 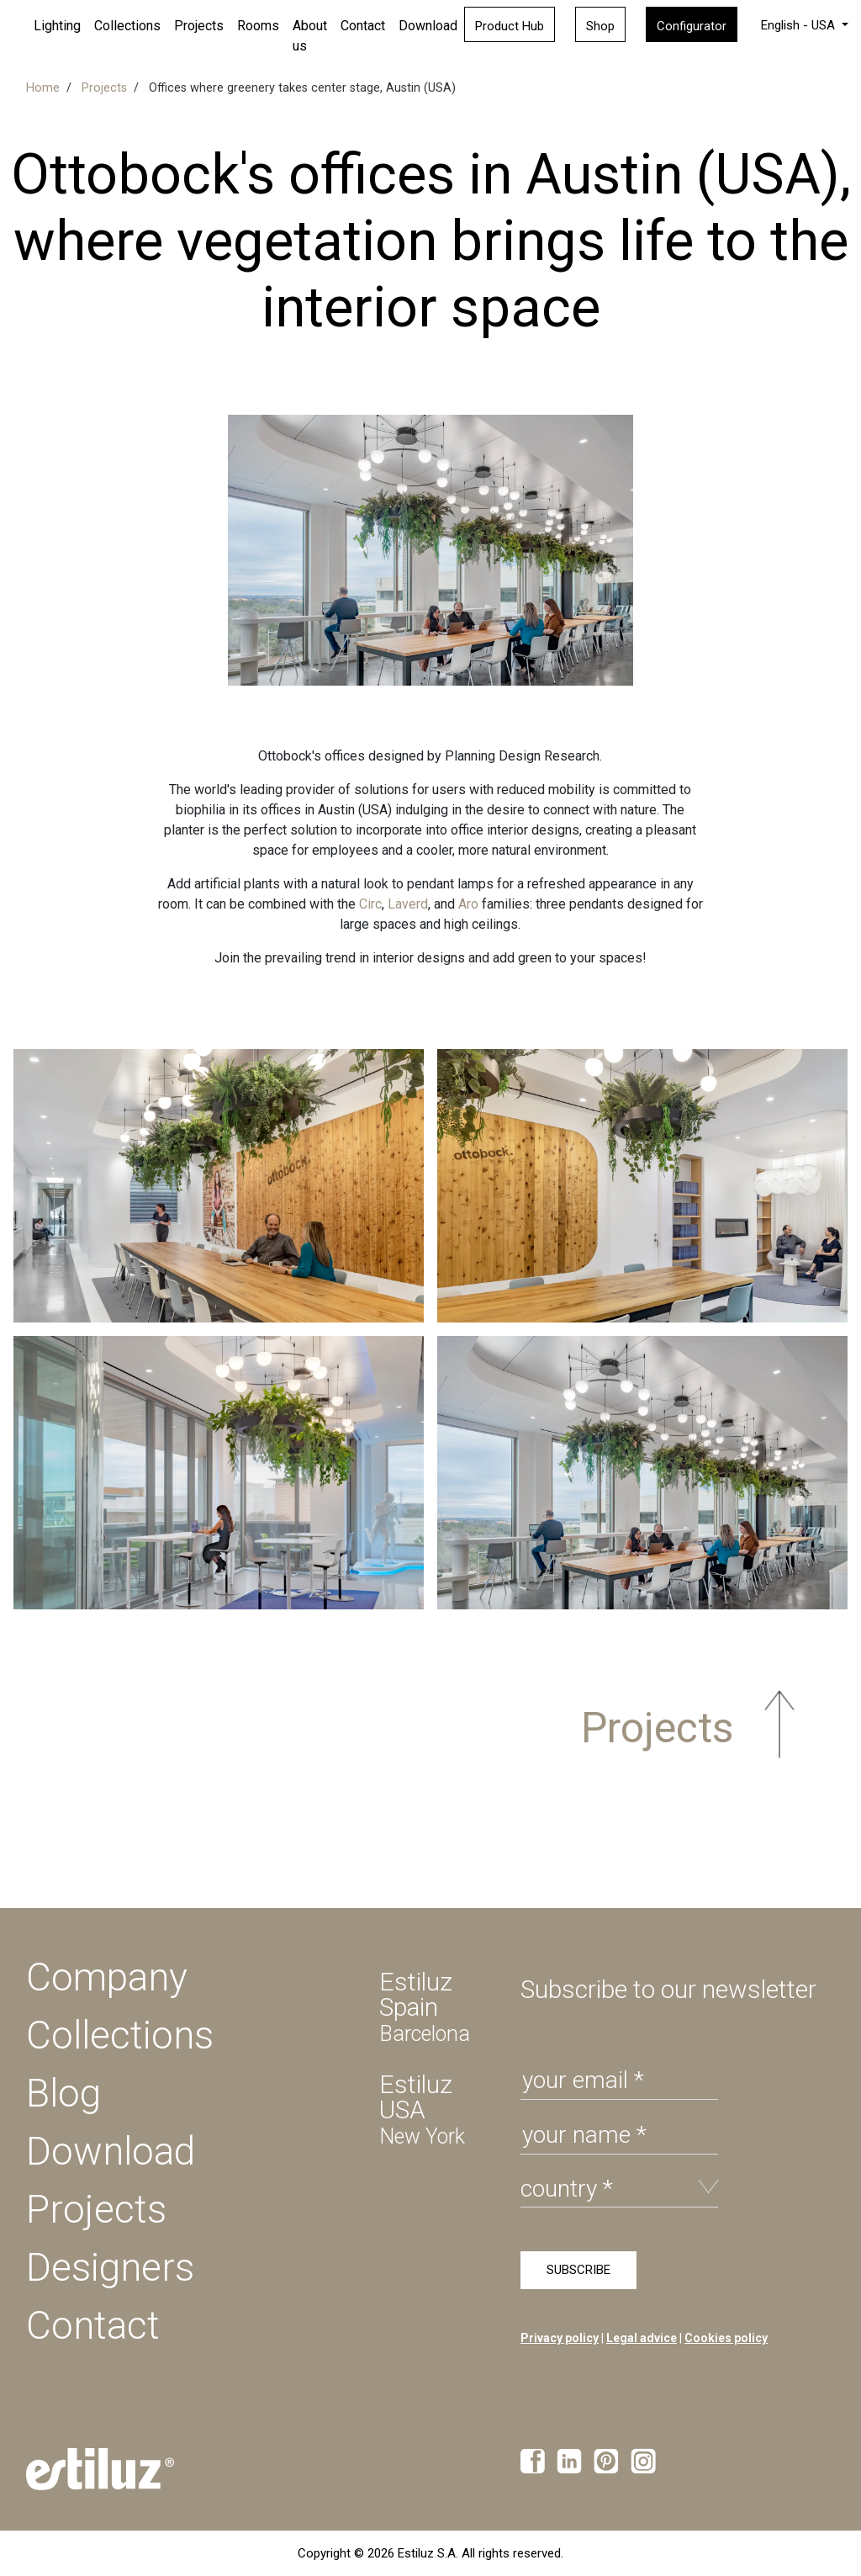 What do you see at coordinates (110, 2267) in the screenshot?
I see `Designers` at bounding box center [110, 2267].